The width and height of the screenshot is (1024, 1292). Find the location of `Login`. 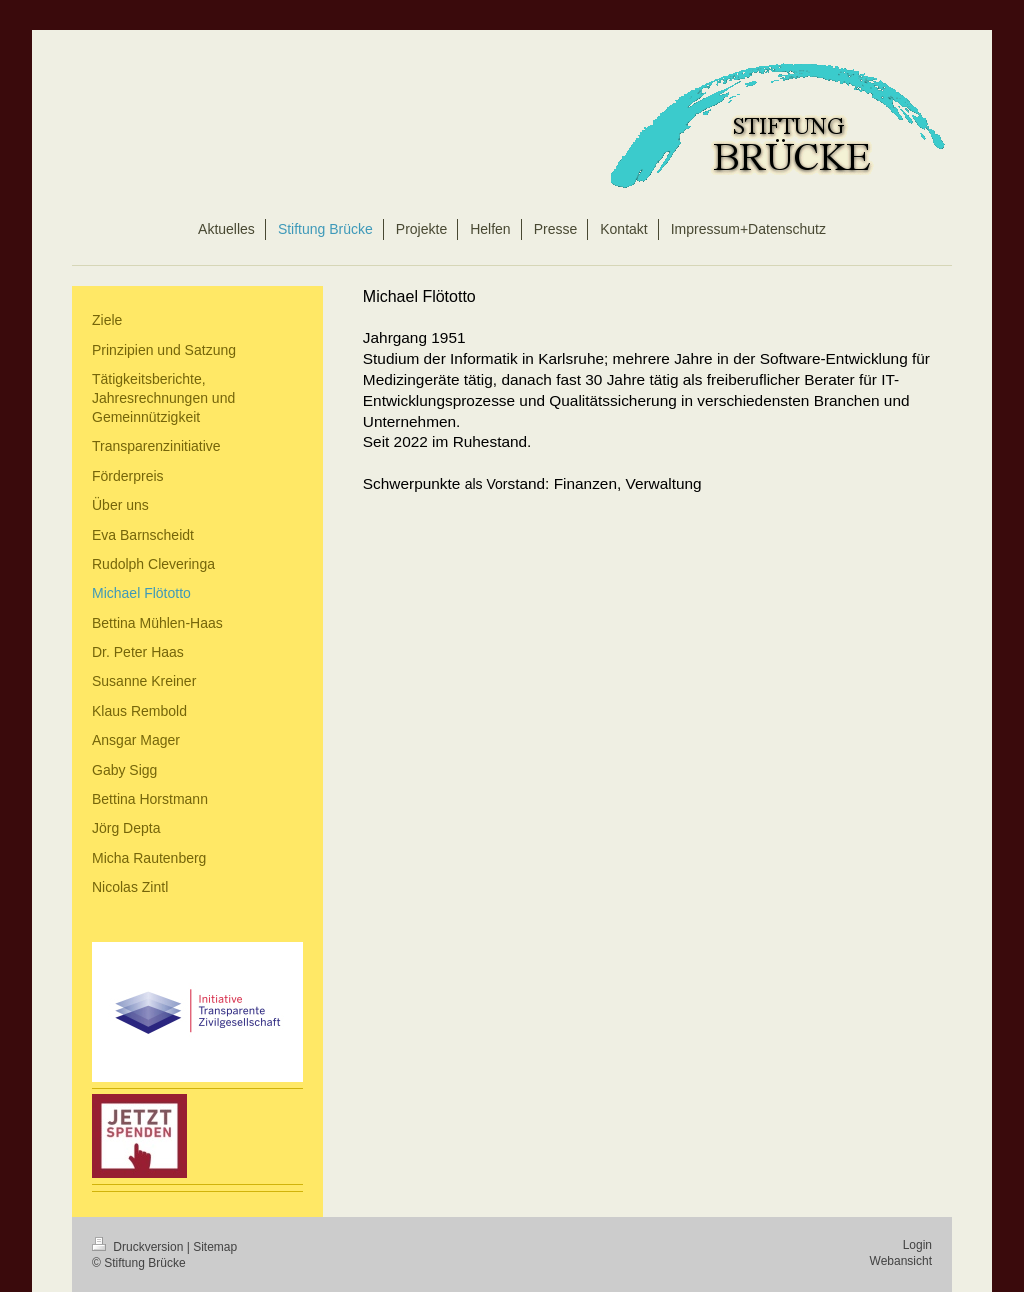

Login is located at coordinates (917, 1245).